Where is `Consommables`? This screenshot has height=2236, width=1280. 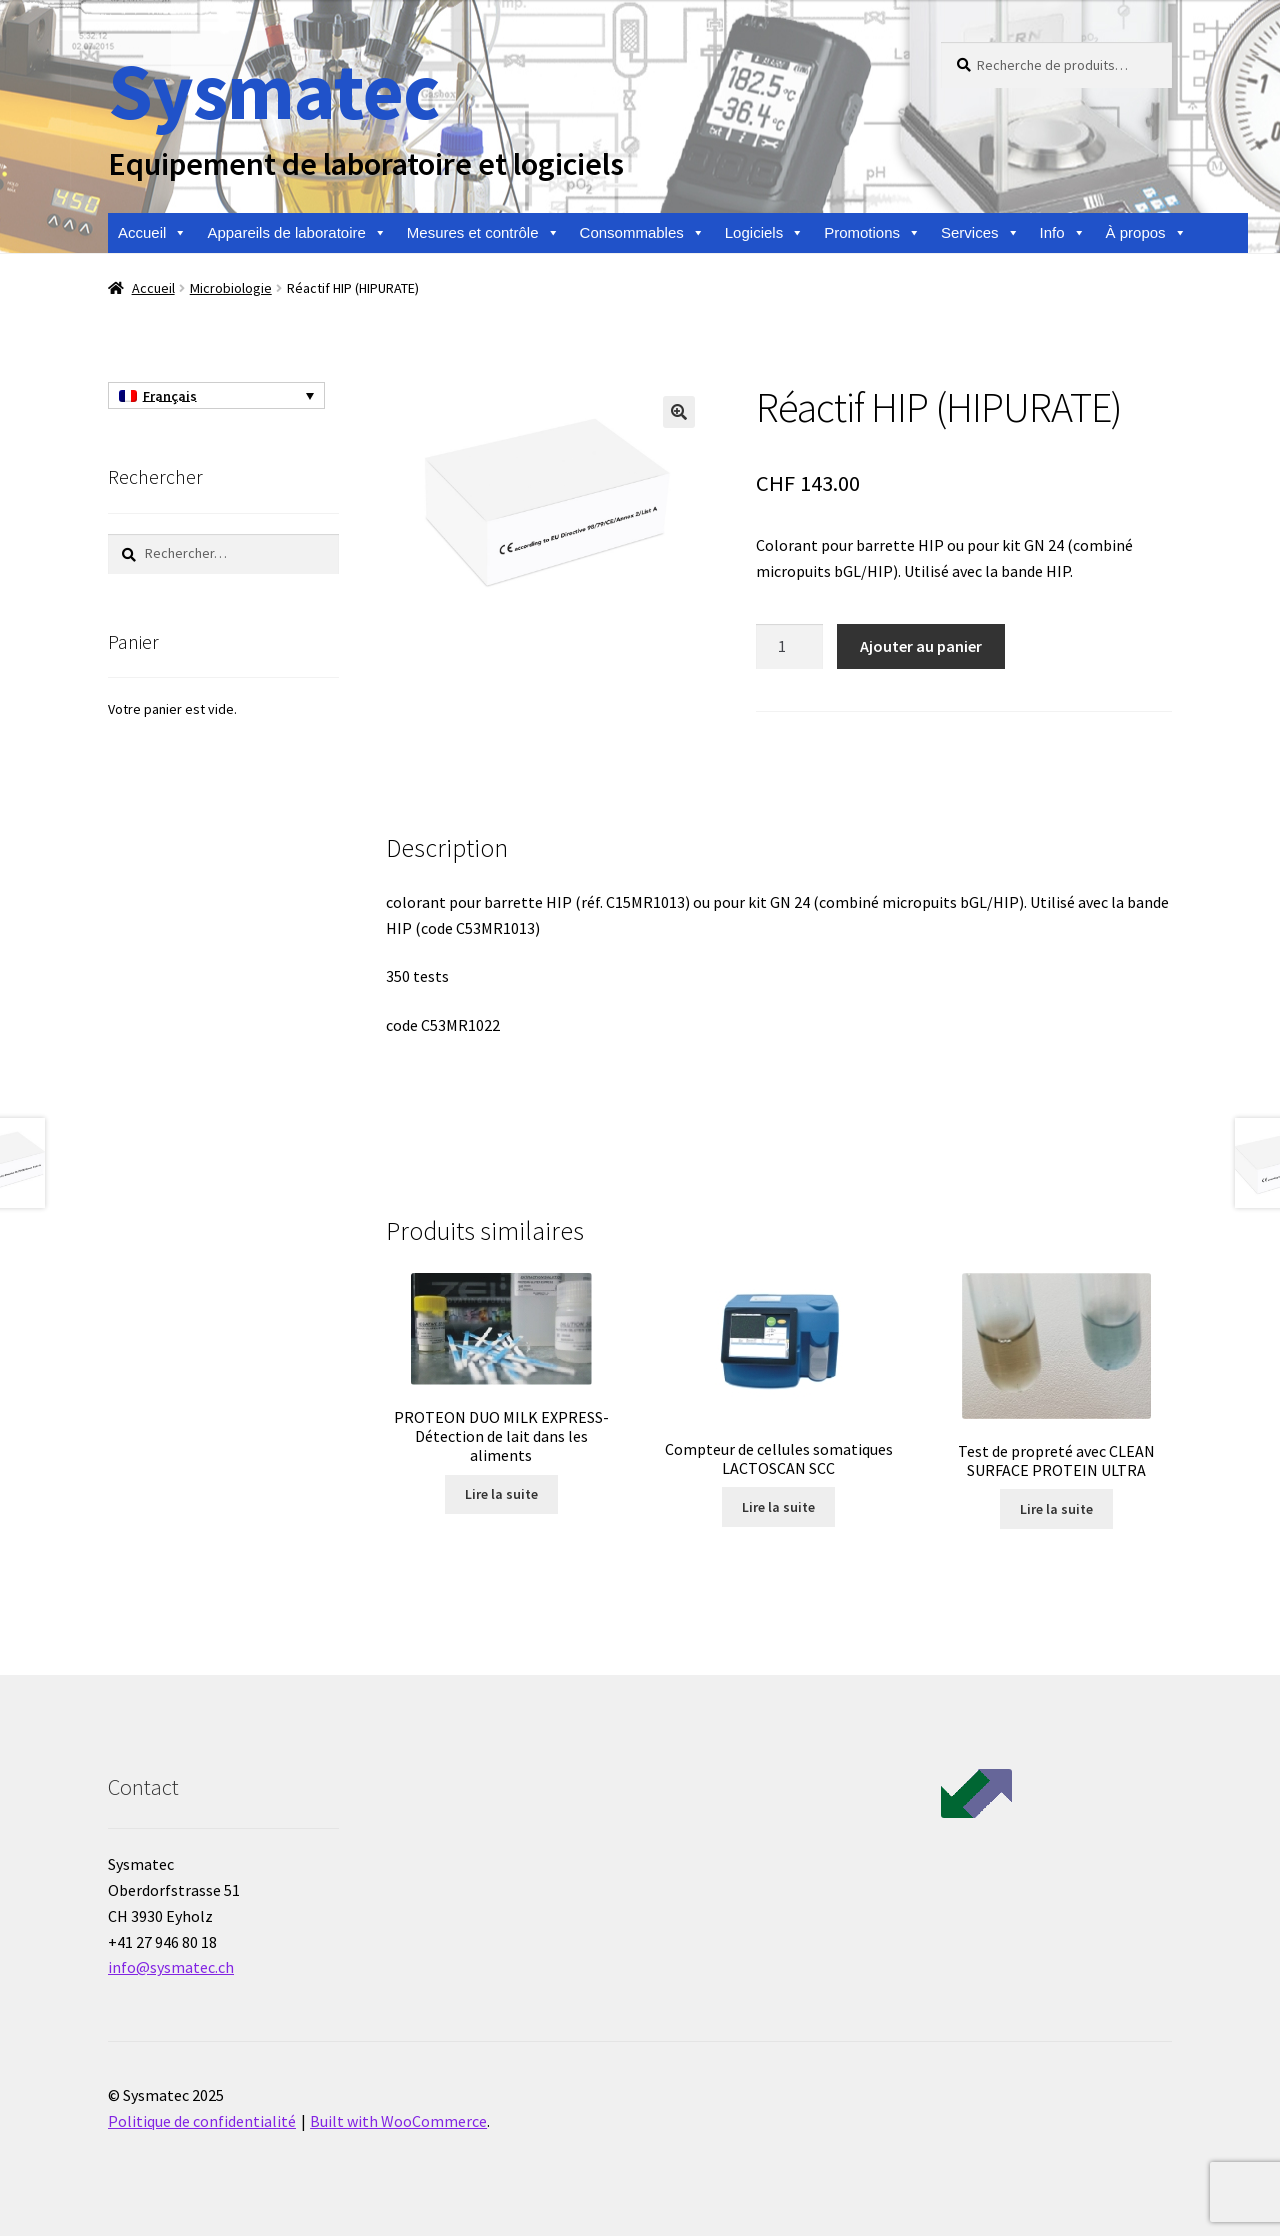
Consommables is located at coordinates (642, 233).